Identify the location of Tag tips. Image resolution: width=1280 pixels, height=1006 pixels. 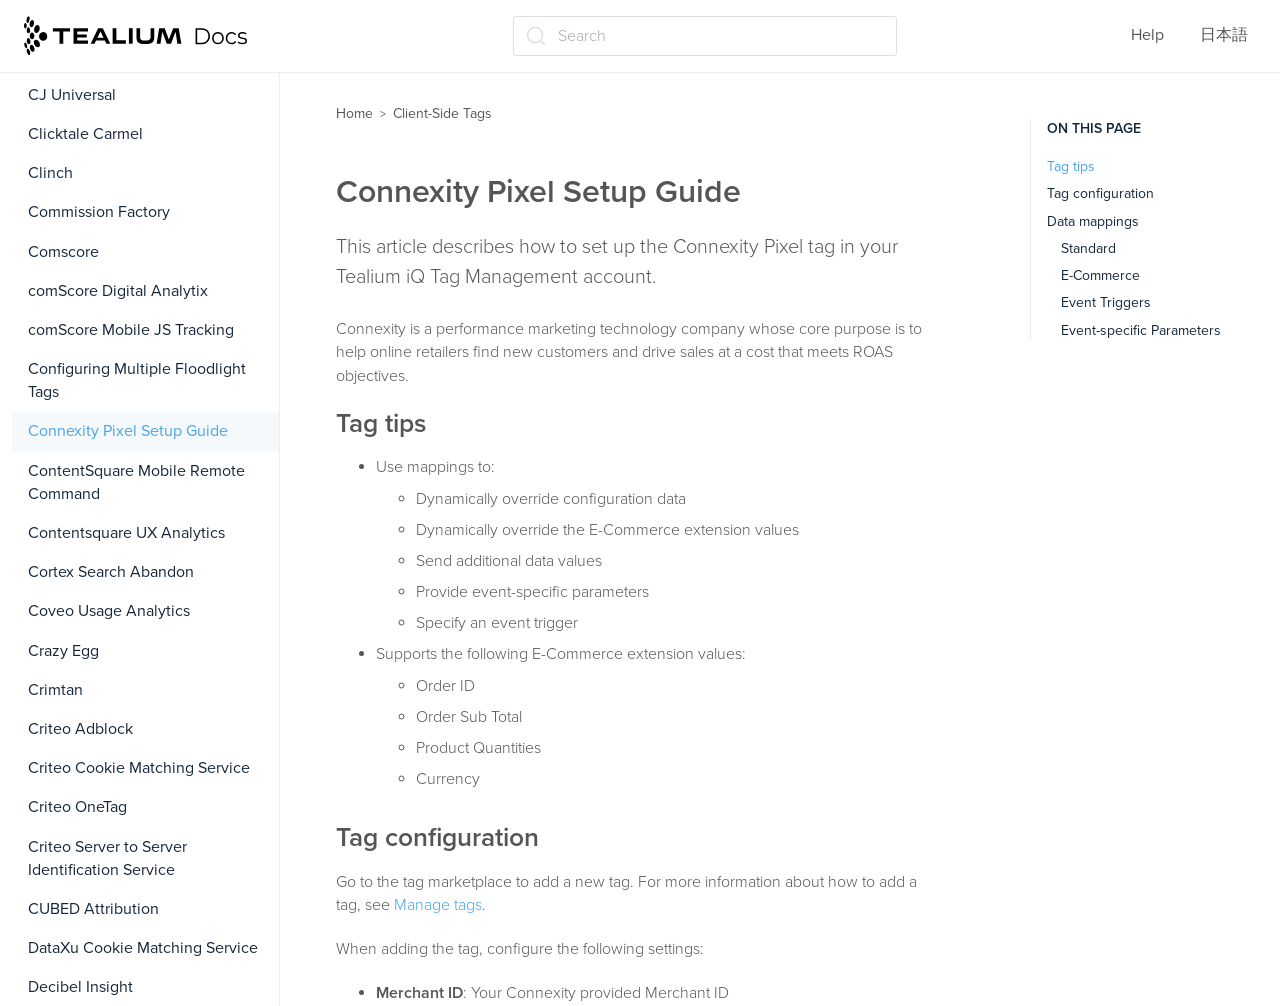
(1071, 166).